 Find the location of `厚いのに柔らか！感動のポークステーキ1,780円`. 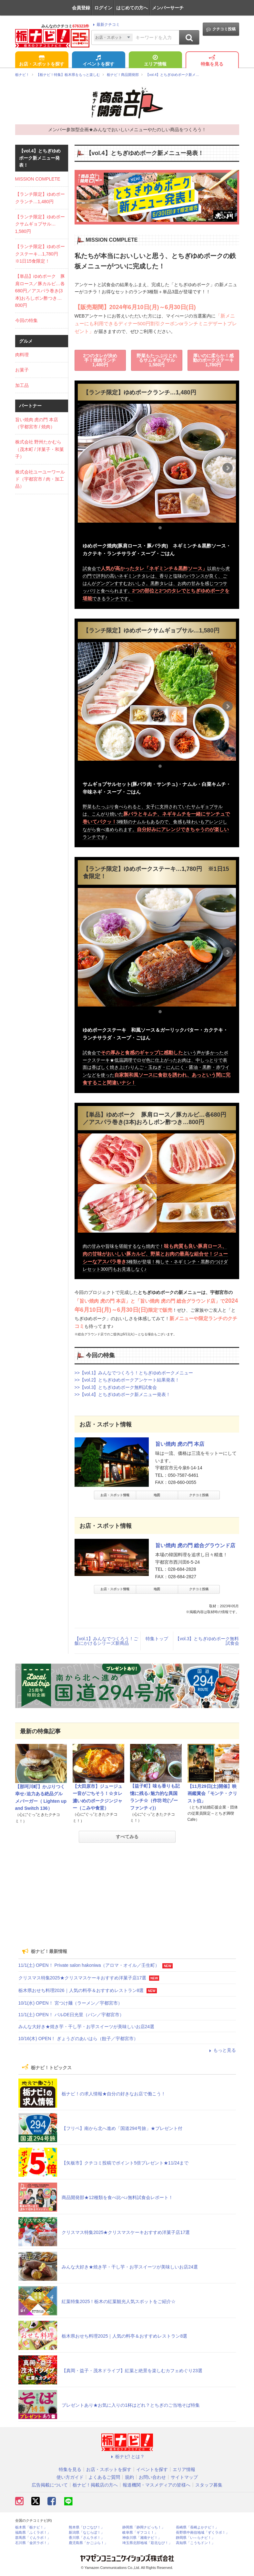

厚いのに柔らか！感動のポークステーキ1,780円 is located at coordinates (213, 360).